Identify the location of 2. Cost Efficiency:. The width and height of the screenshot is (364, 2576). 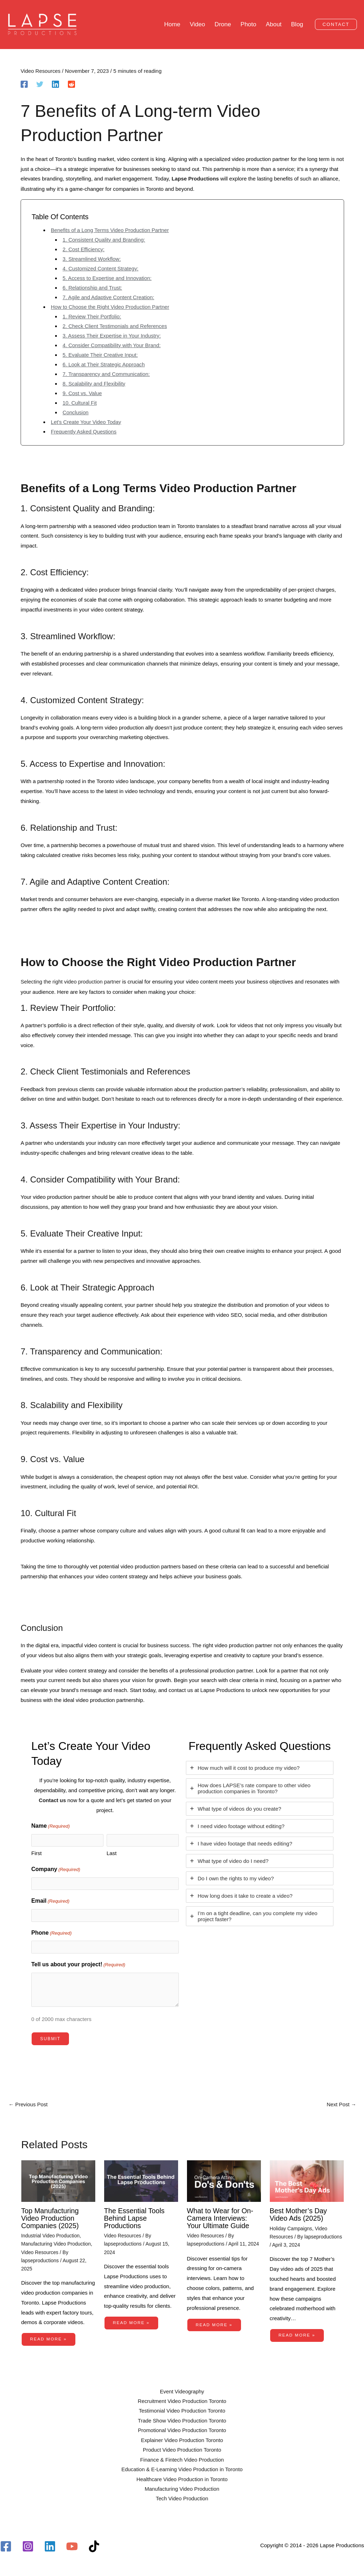
(84, 250).